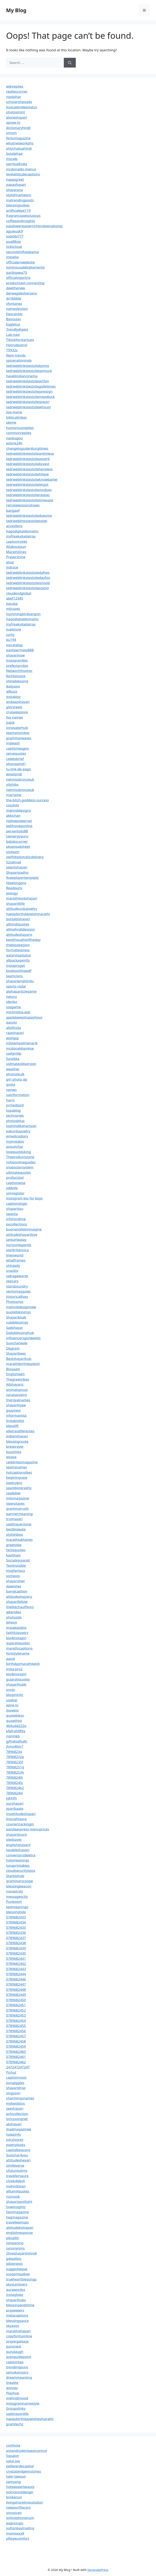 This screenshot has width=156, height=2576. I want to click on aurawordss, so click(15, 2289).